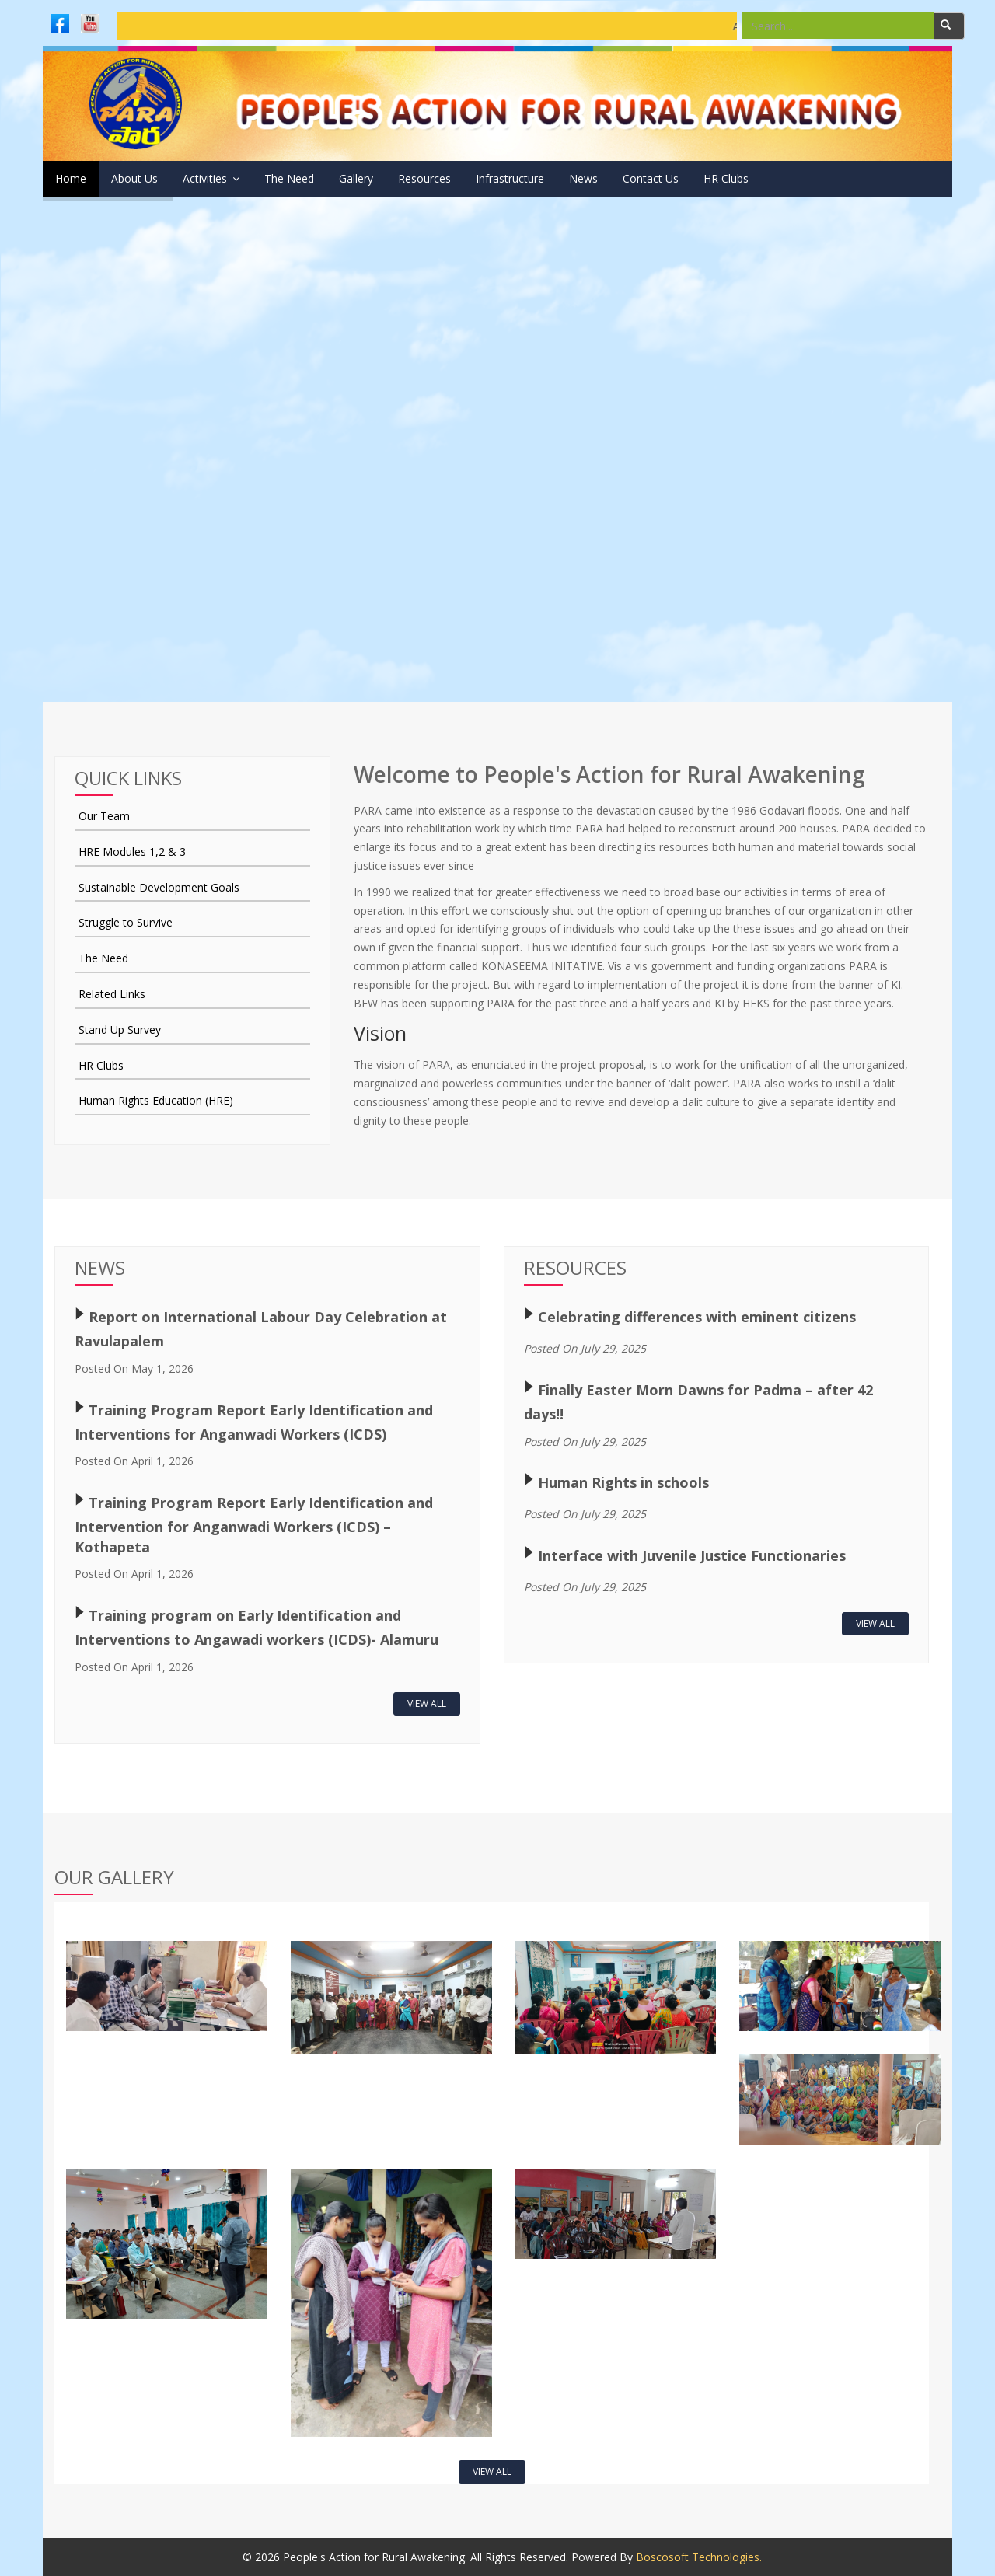 This screenshot has width=995, height=2576. I want to click on News, so click(692, 178).